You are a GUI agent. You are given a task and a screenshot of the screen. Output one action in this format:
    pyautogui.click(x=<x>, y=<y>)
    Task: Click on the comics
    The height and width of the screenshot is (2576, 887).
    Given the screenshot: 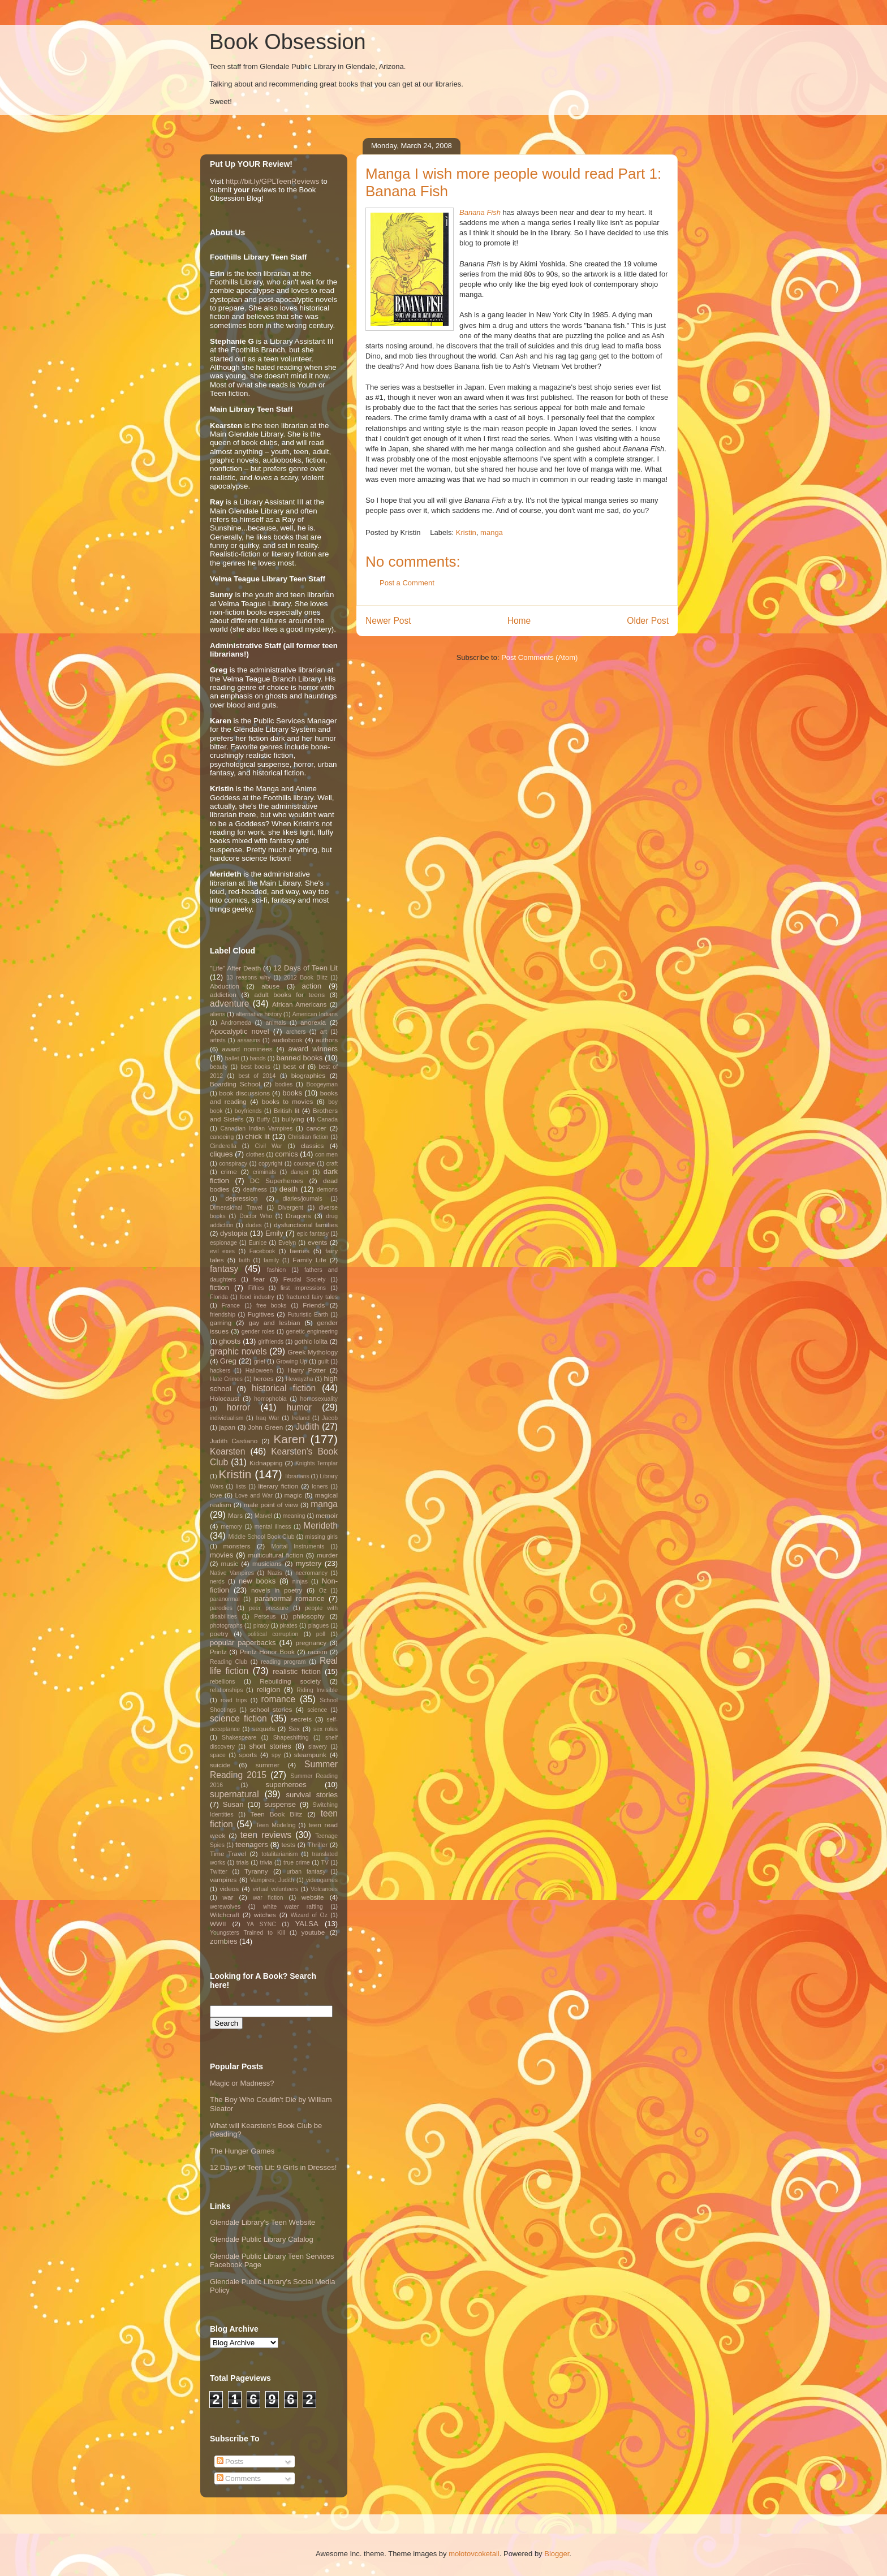 What is the action you would take?
    pyautogui.click(x=286, y=1154)
    